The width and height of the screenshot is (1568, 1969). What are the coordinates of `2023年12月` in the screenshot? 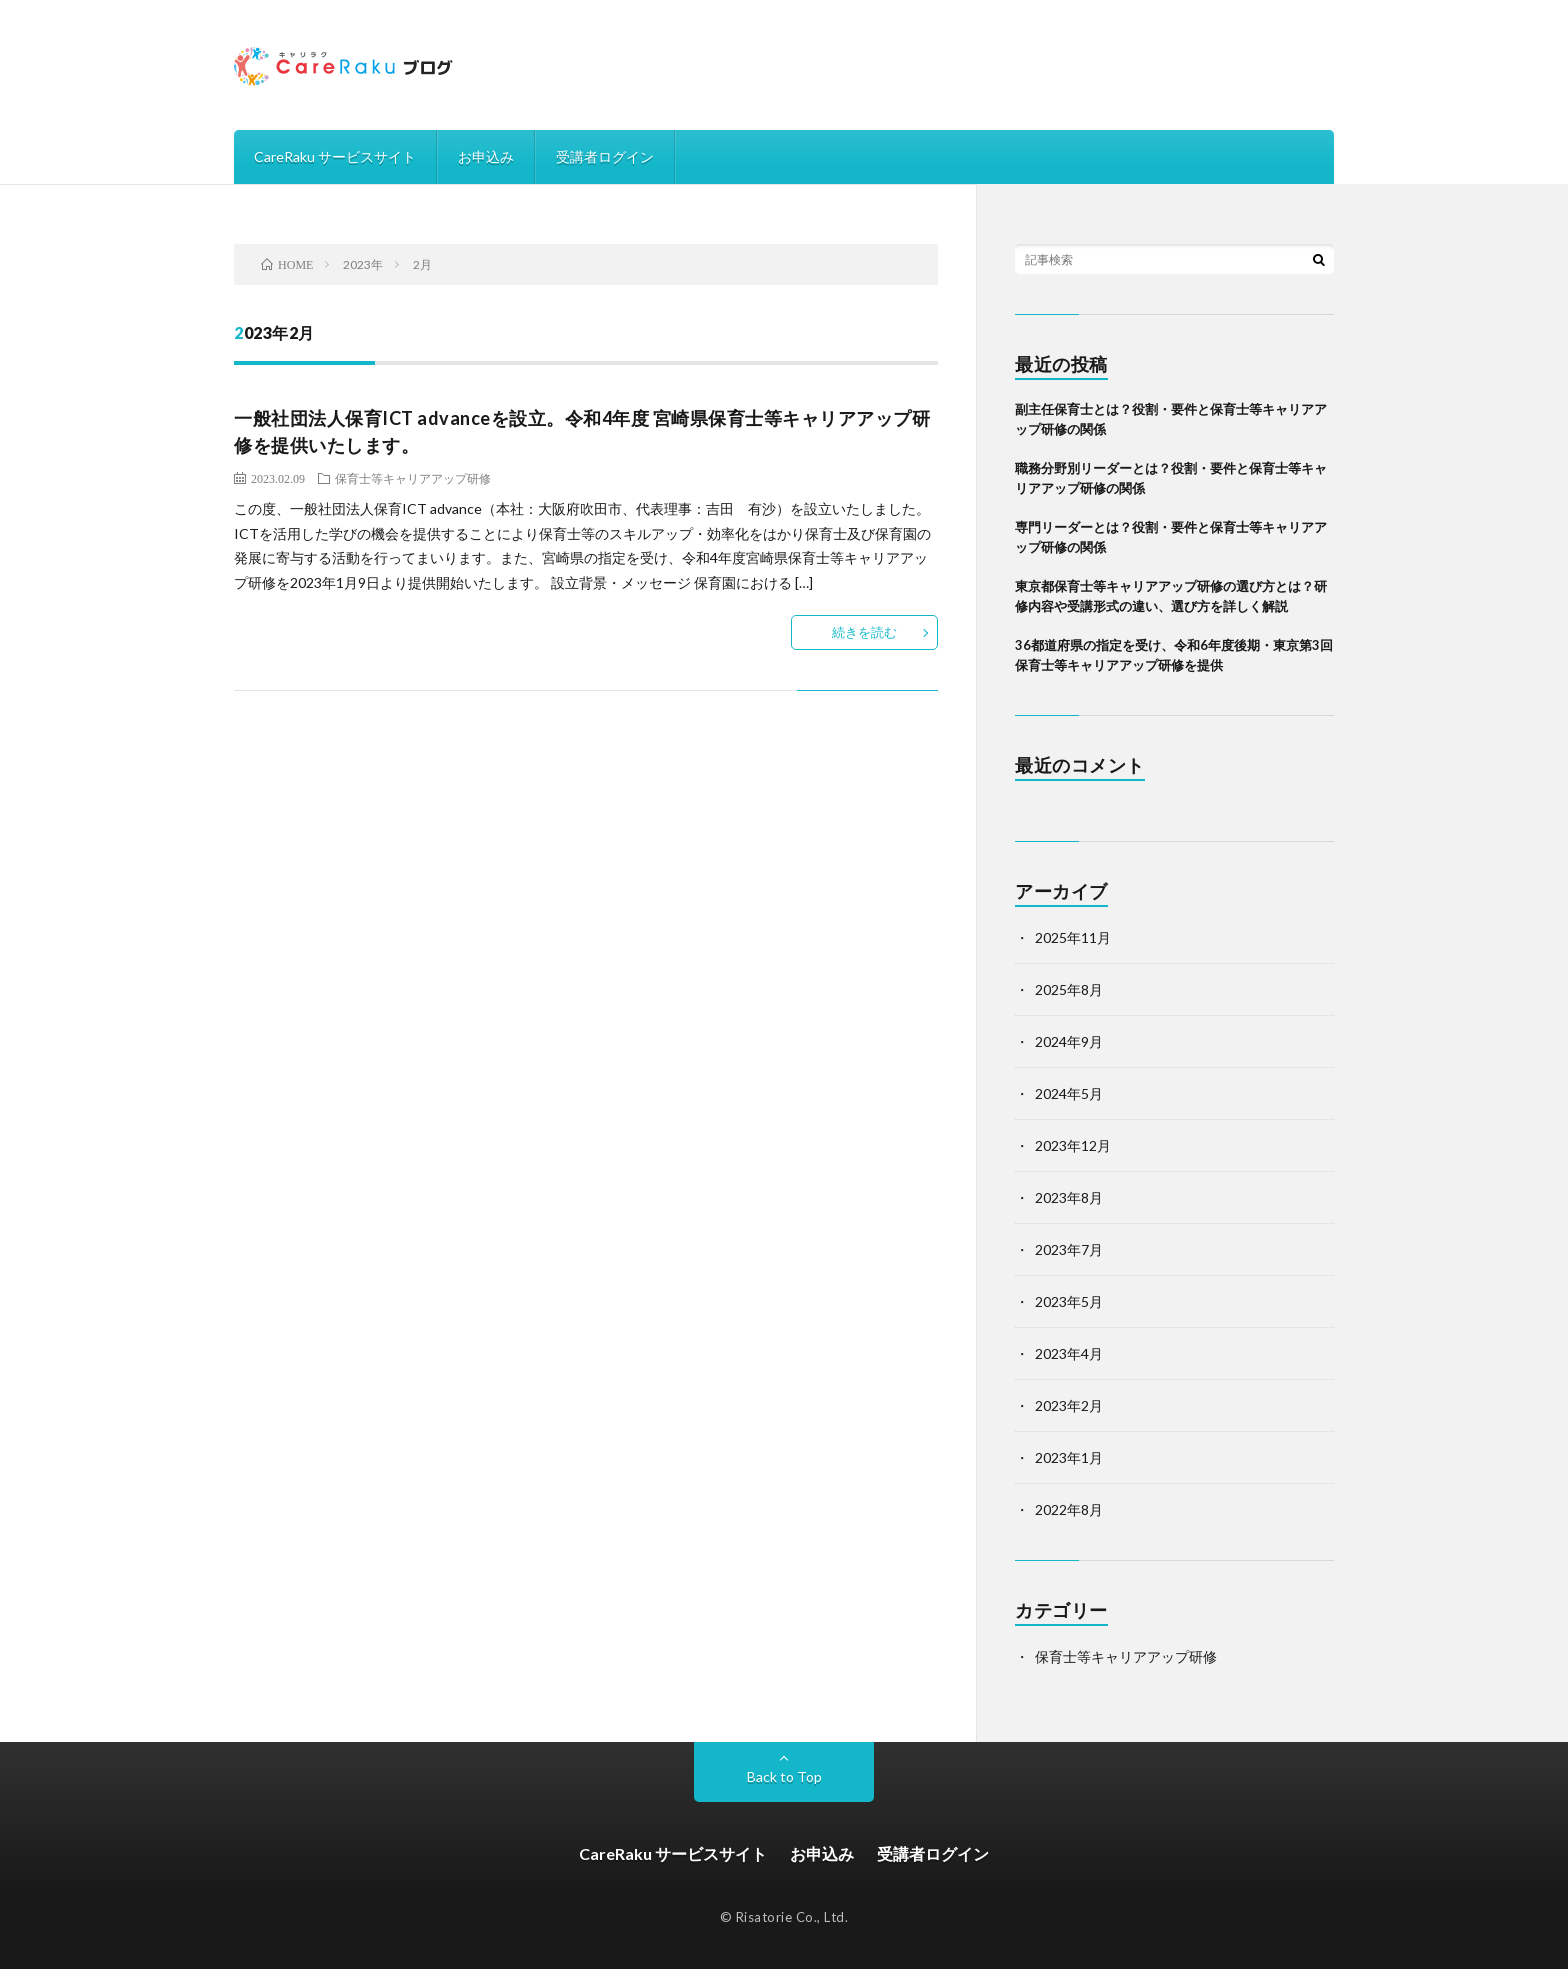 It's located at (1073, 1145).